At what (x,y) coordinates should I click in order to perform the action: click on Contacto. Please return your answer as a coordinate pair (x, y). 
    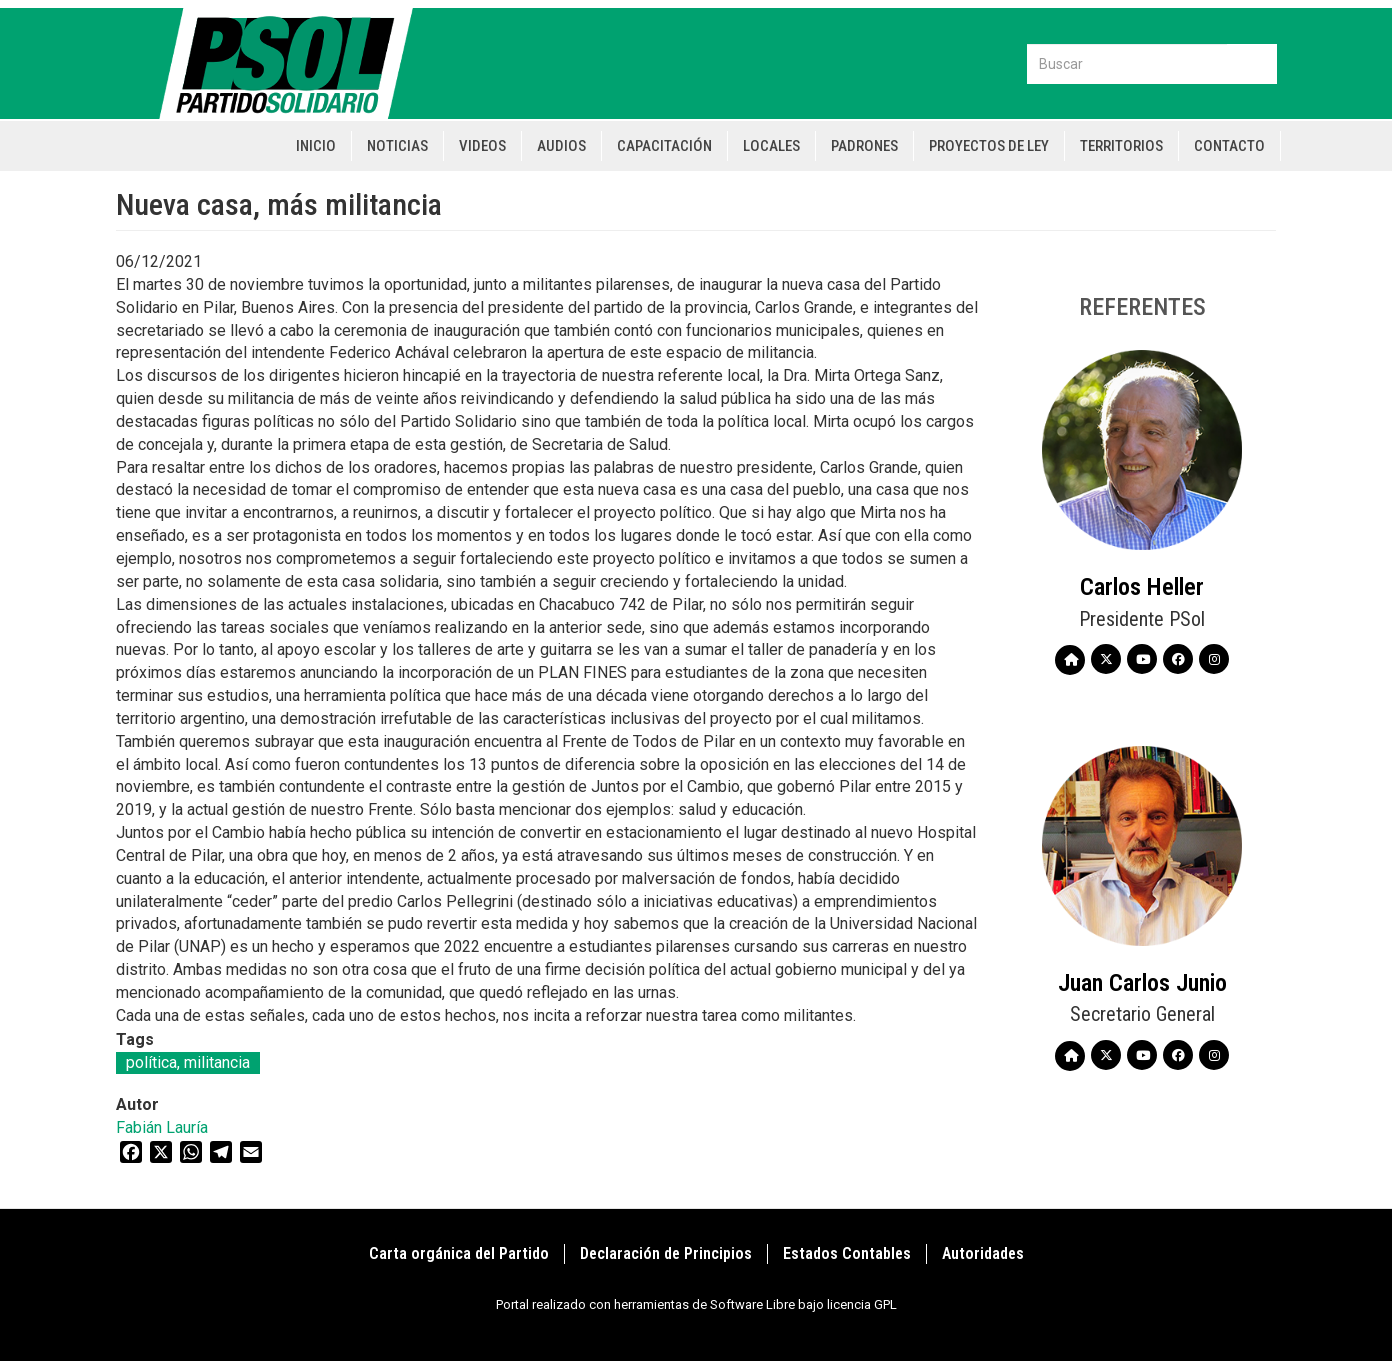
    Looking at the image, I should click on (1229, 146).